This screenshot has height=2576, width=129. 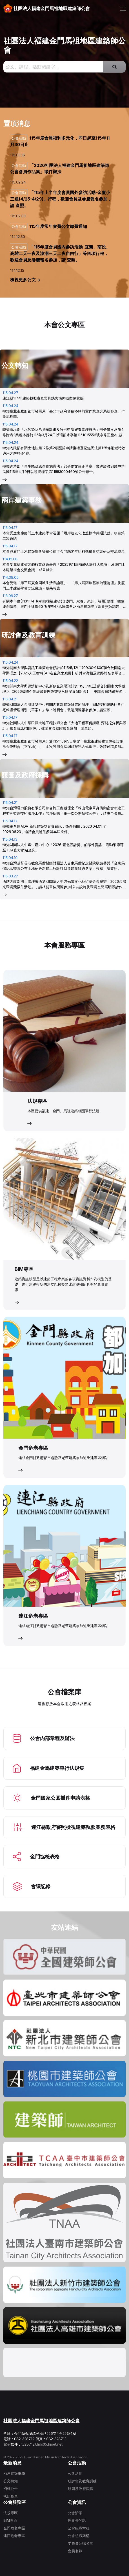 I want to click on 會員名錄, so click(x=75, y=2551).